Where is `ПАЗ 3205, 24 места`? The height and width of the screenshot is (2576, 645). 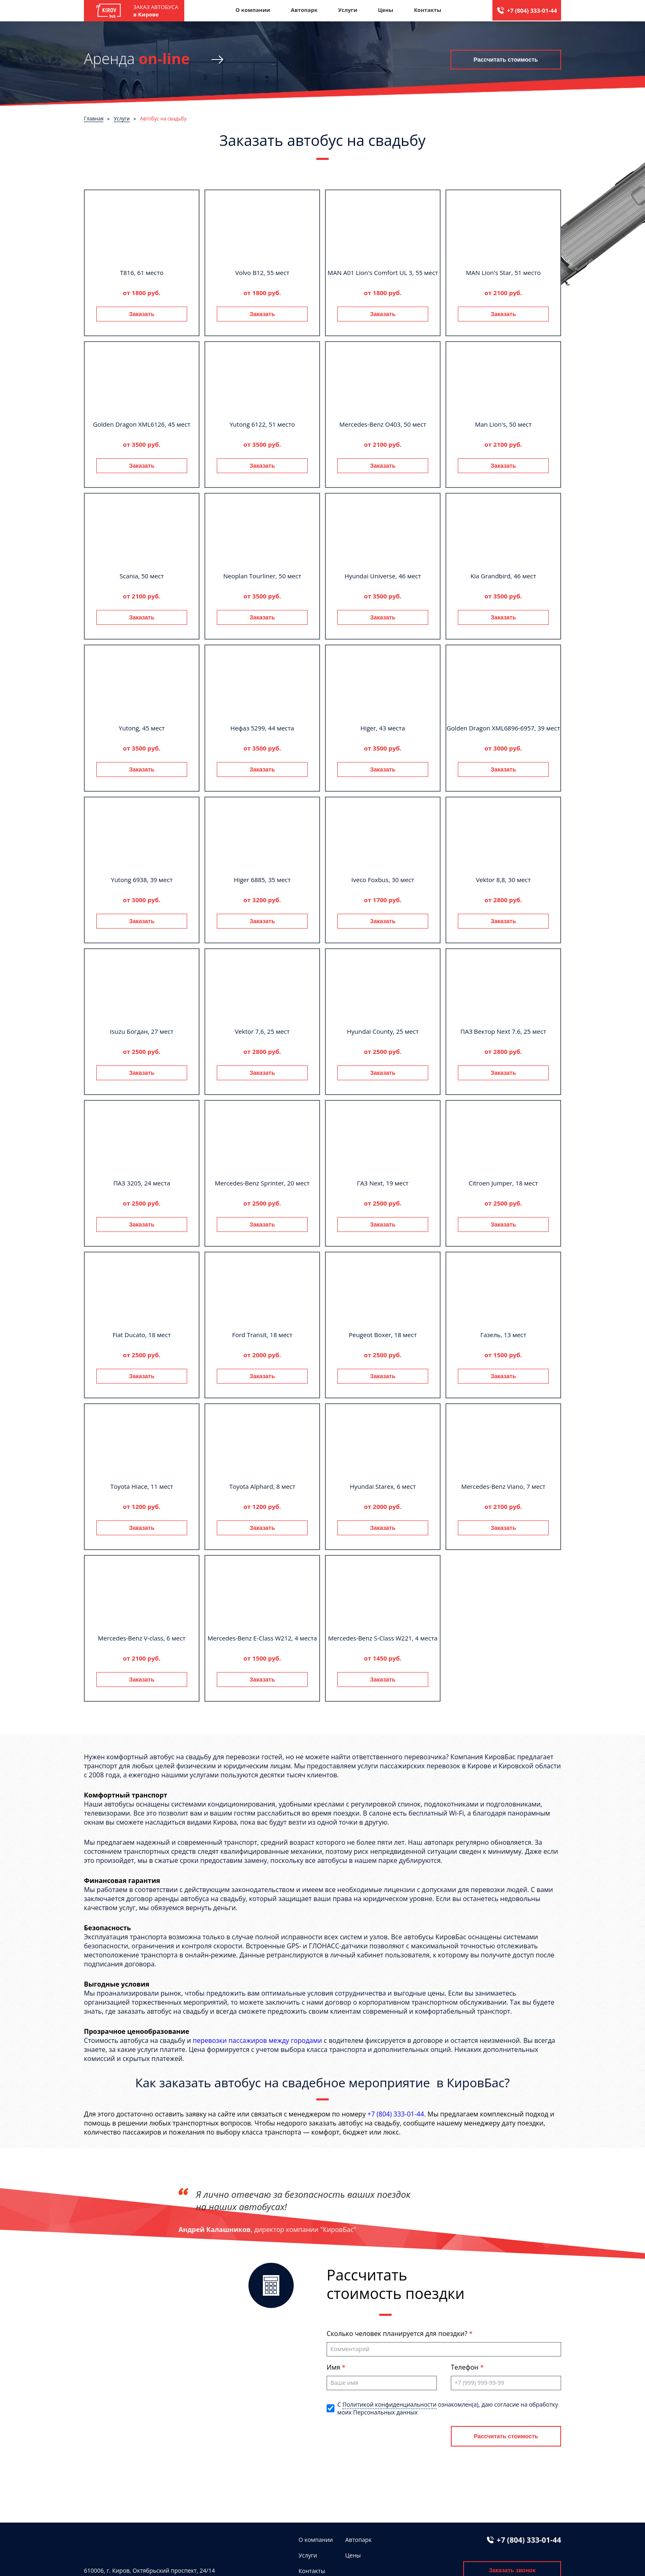 ПАЗ 3205, 24 места is located at coordinates (141, 1183).